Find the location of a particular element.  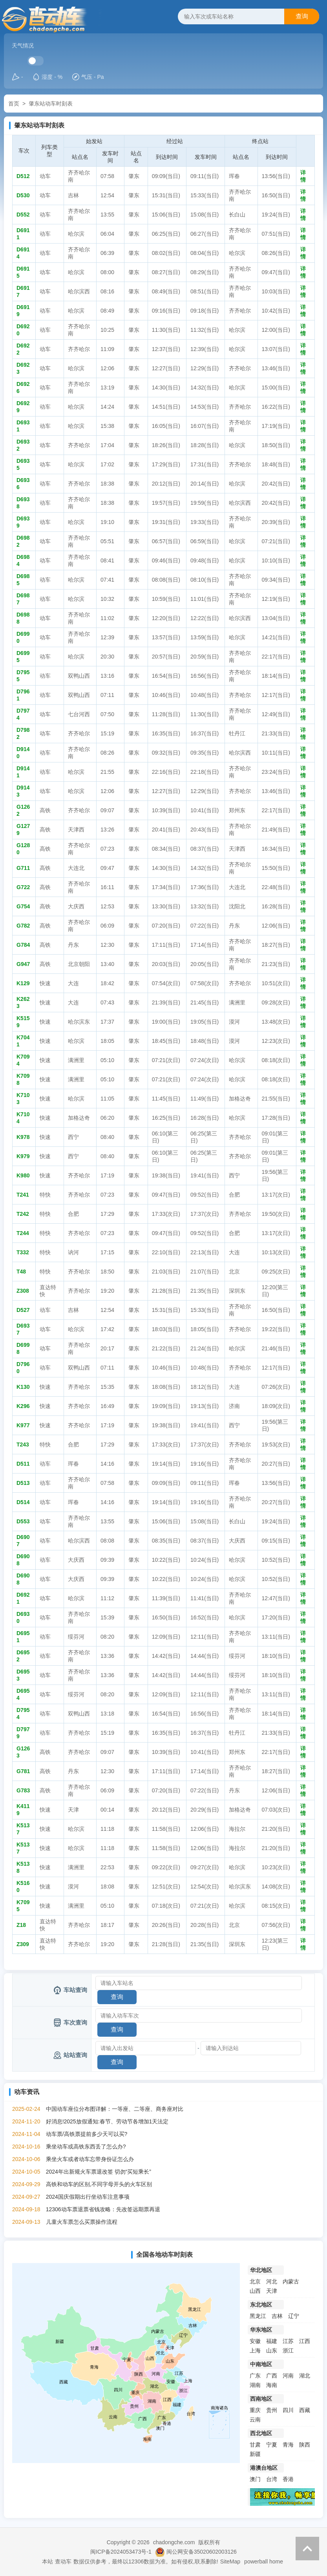

中国动车座位分布图详解：一等座、二等座、商务座对比 is located at coordinates (114, 2109).